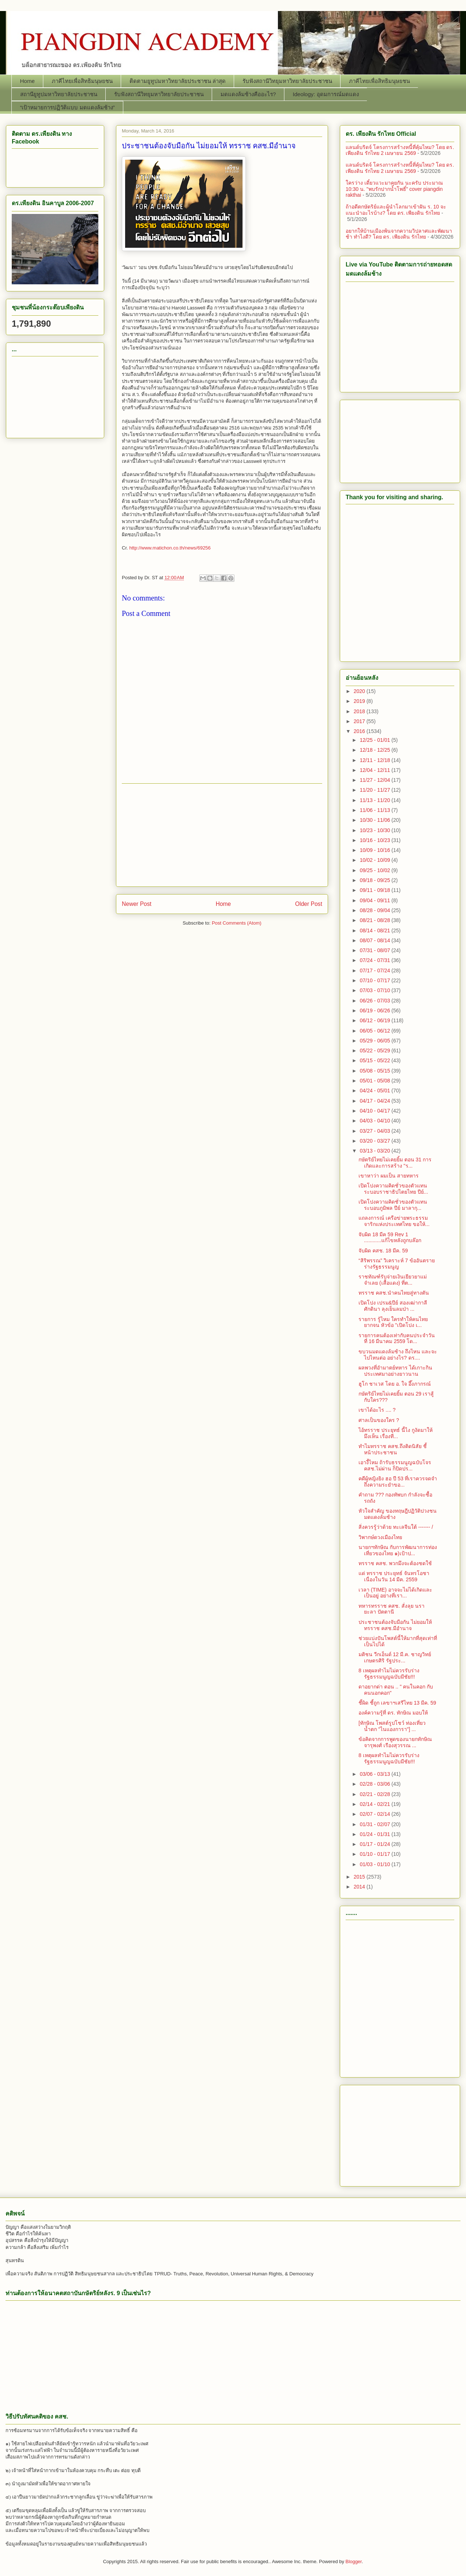 The width and height of the screenshot is (466, 2576). I want to click on 09/18 - 09/25, so click(375, 880).